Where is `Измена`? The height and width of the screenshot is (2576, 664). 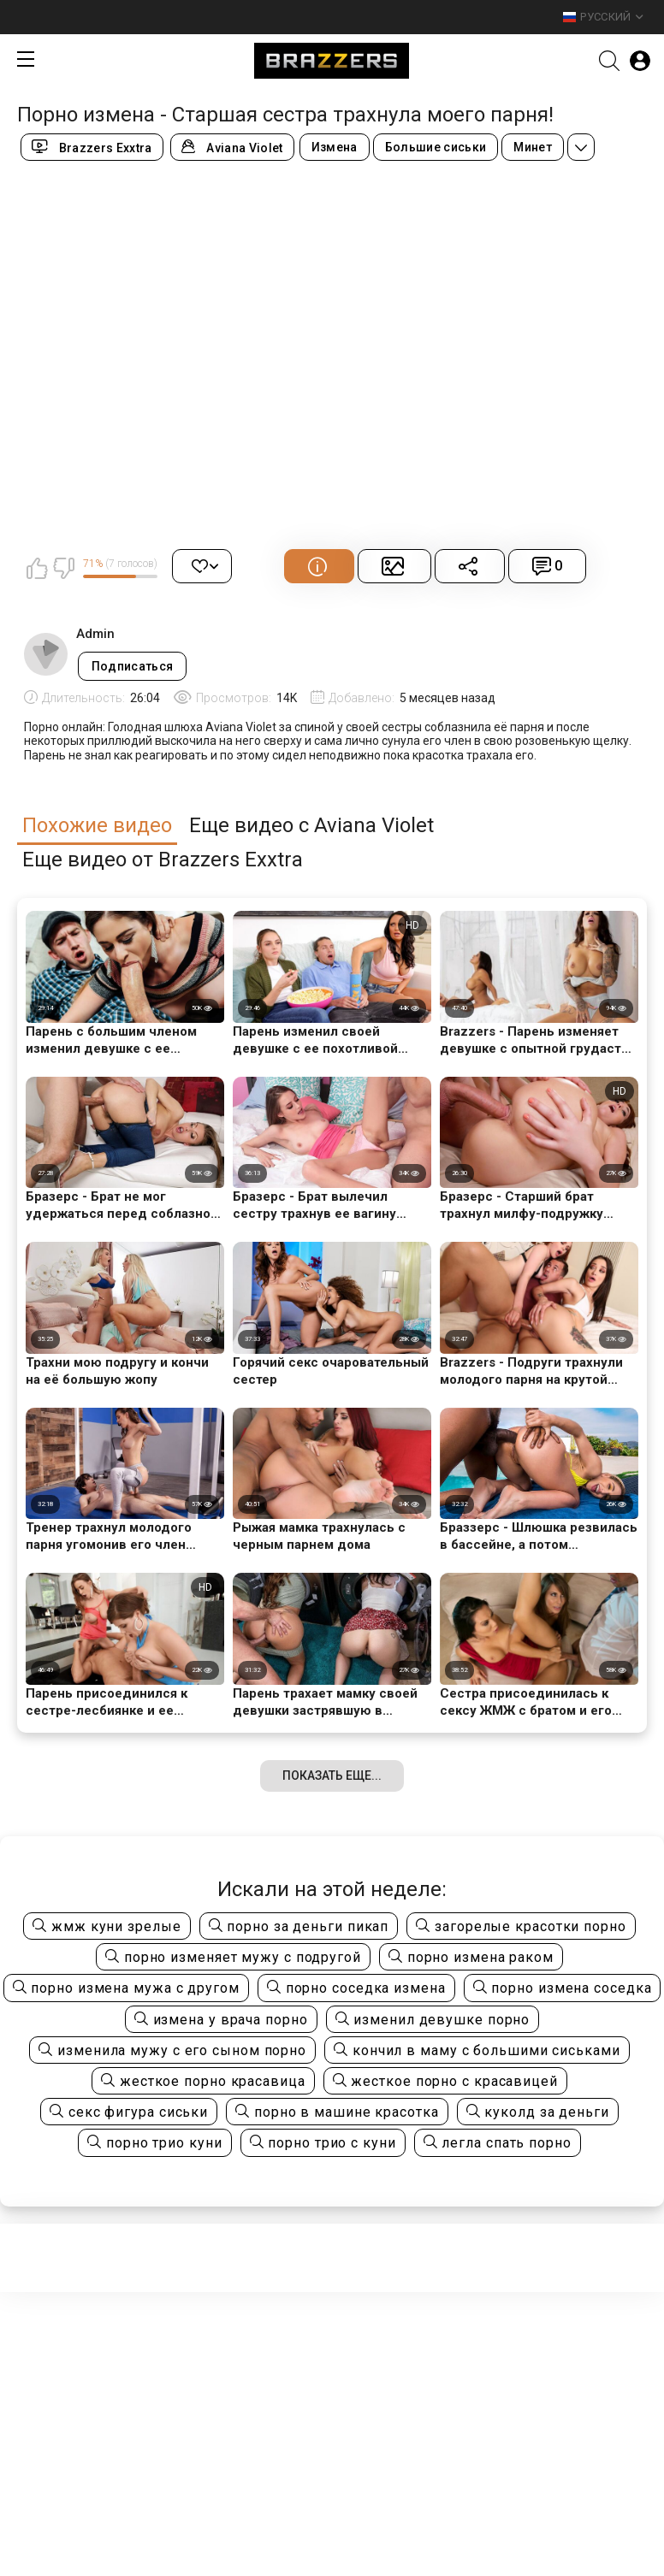
Измена is located at coordinates (334, 147).